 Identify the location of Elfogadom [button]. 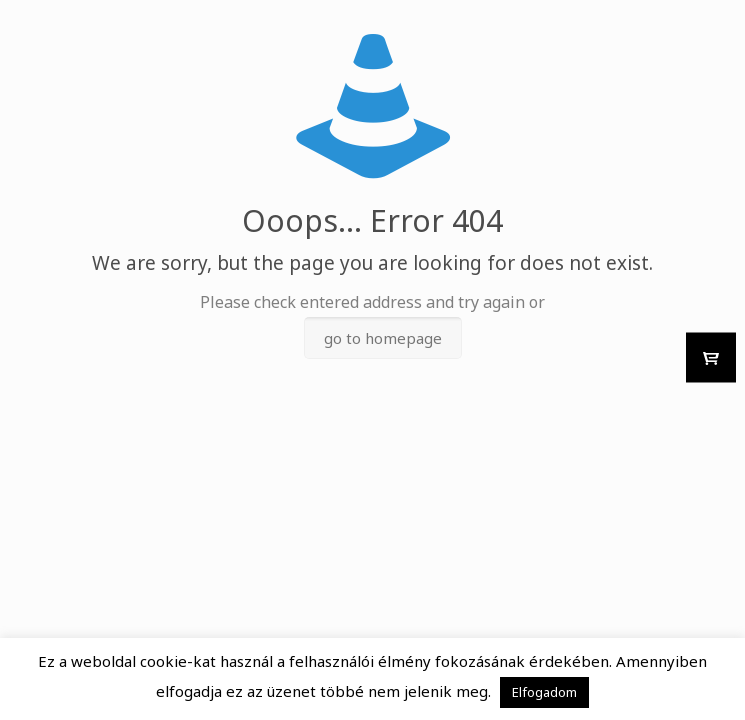
(544, 692).